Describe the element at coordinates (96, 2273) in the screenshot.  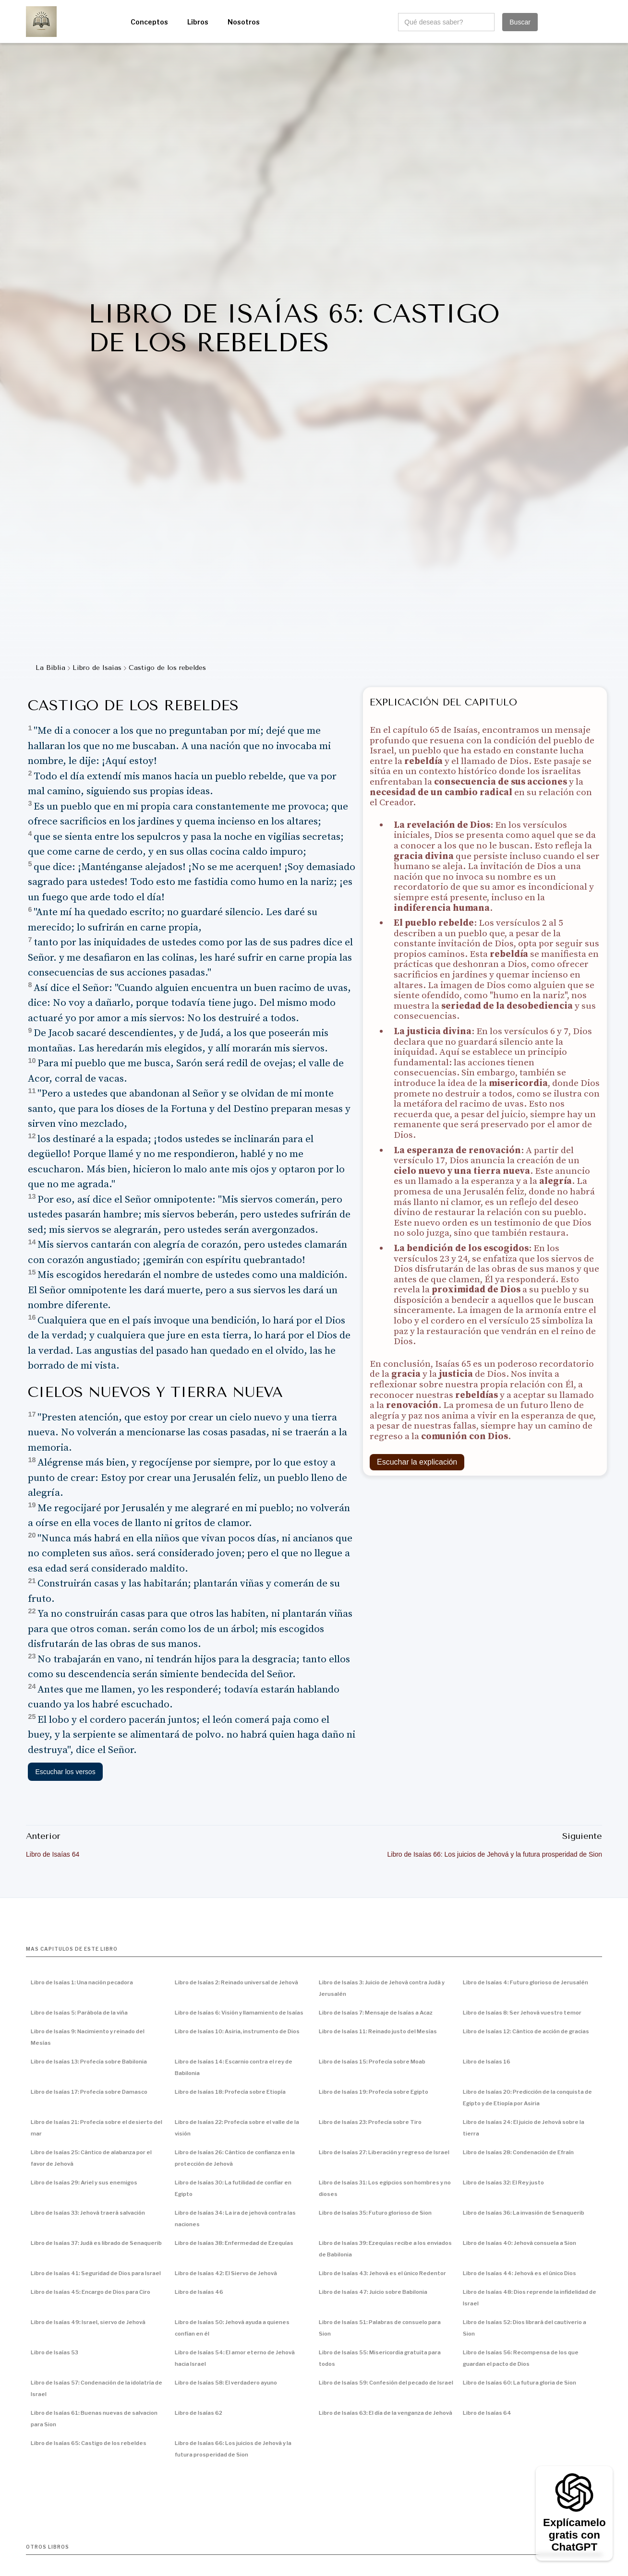
I see `Libro de Isaías 41: Seguridad de Dios para Israel` at that location.